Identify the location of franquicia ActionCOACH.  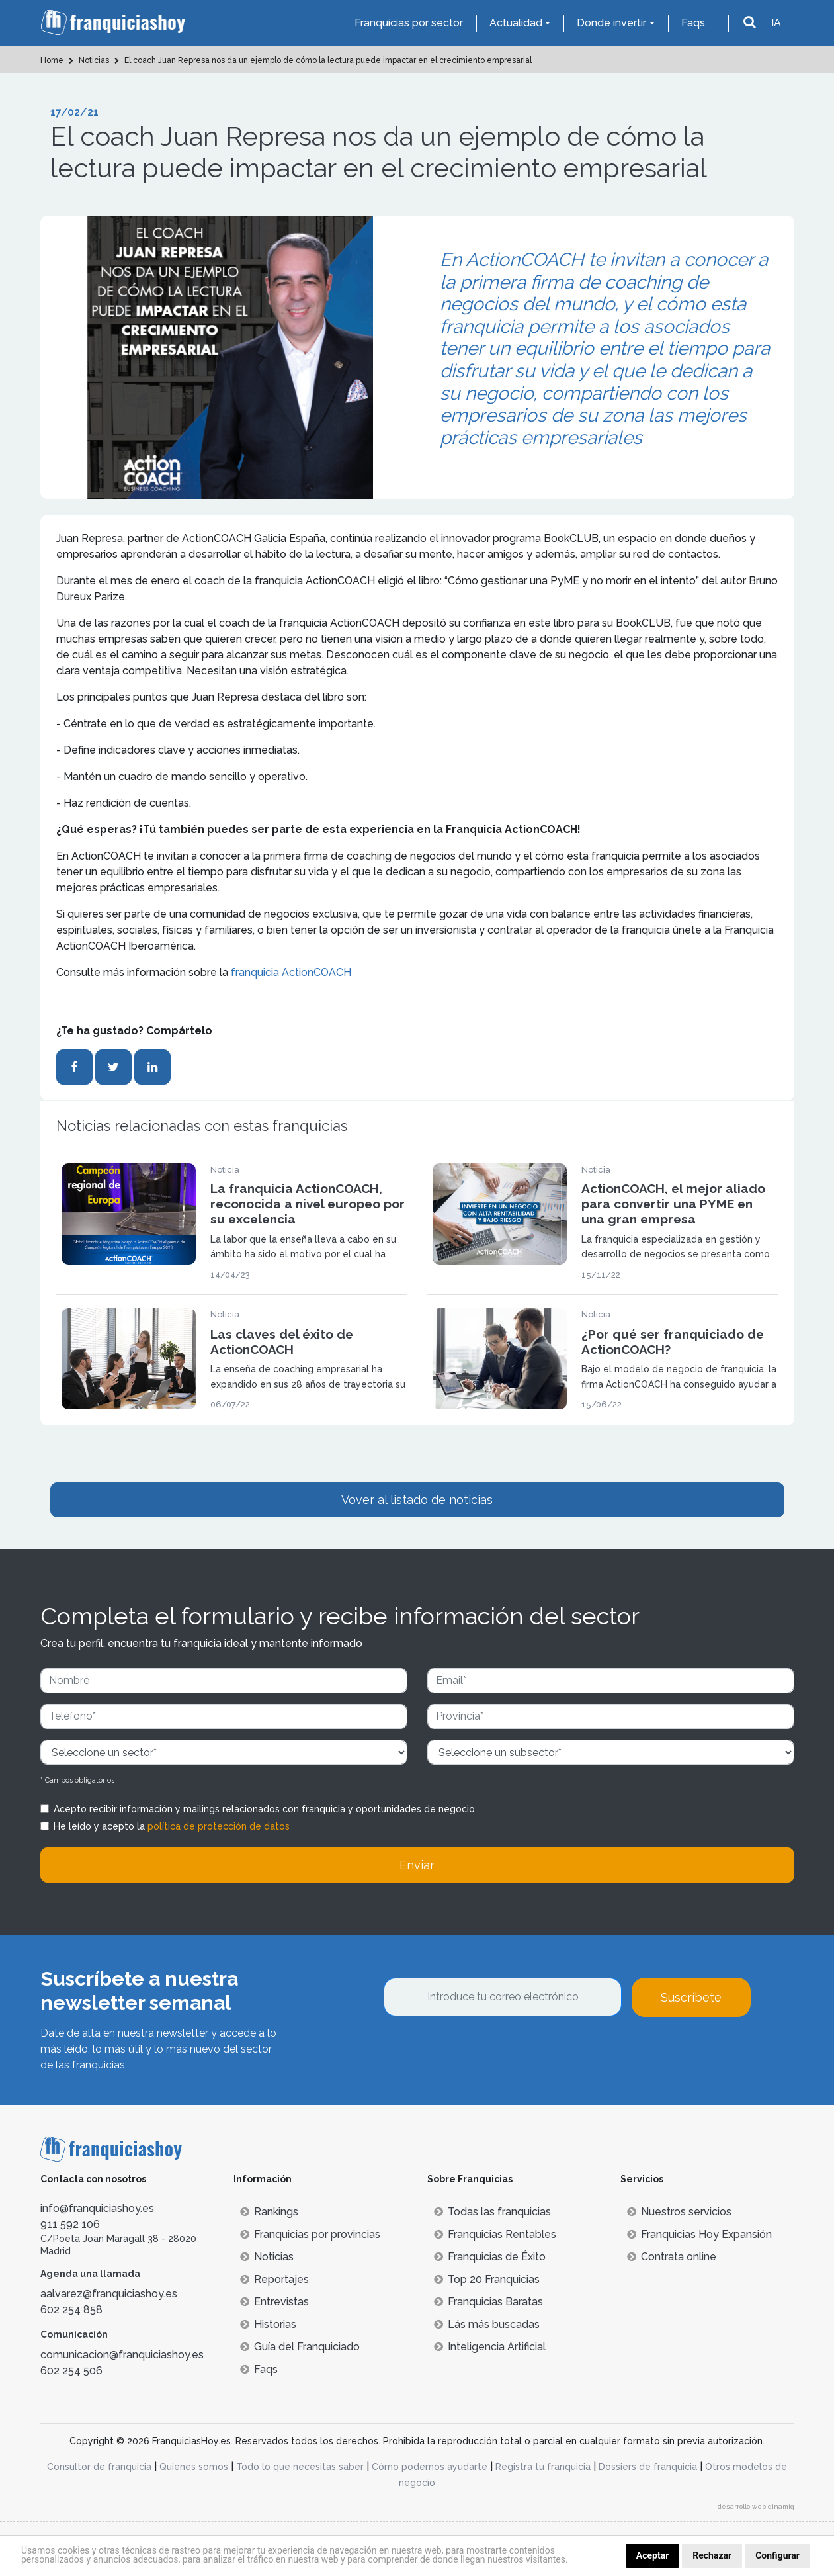
(291, 972).